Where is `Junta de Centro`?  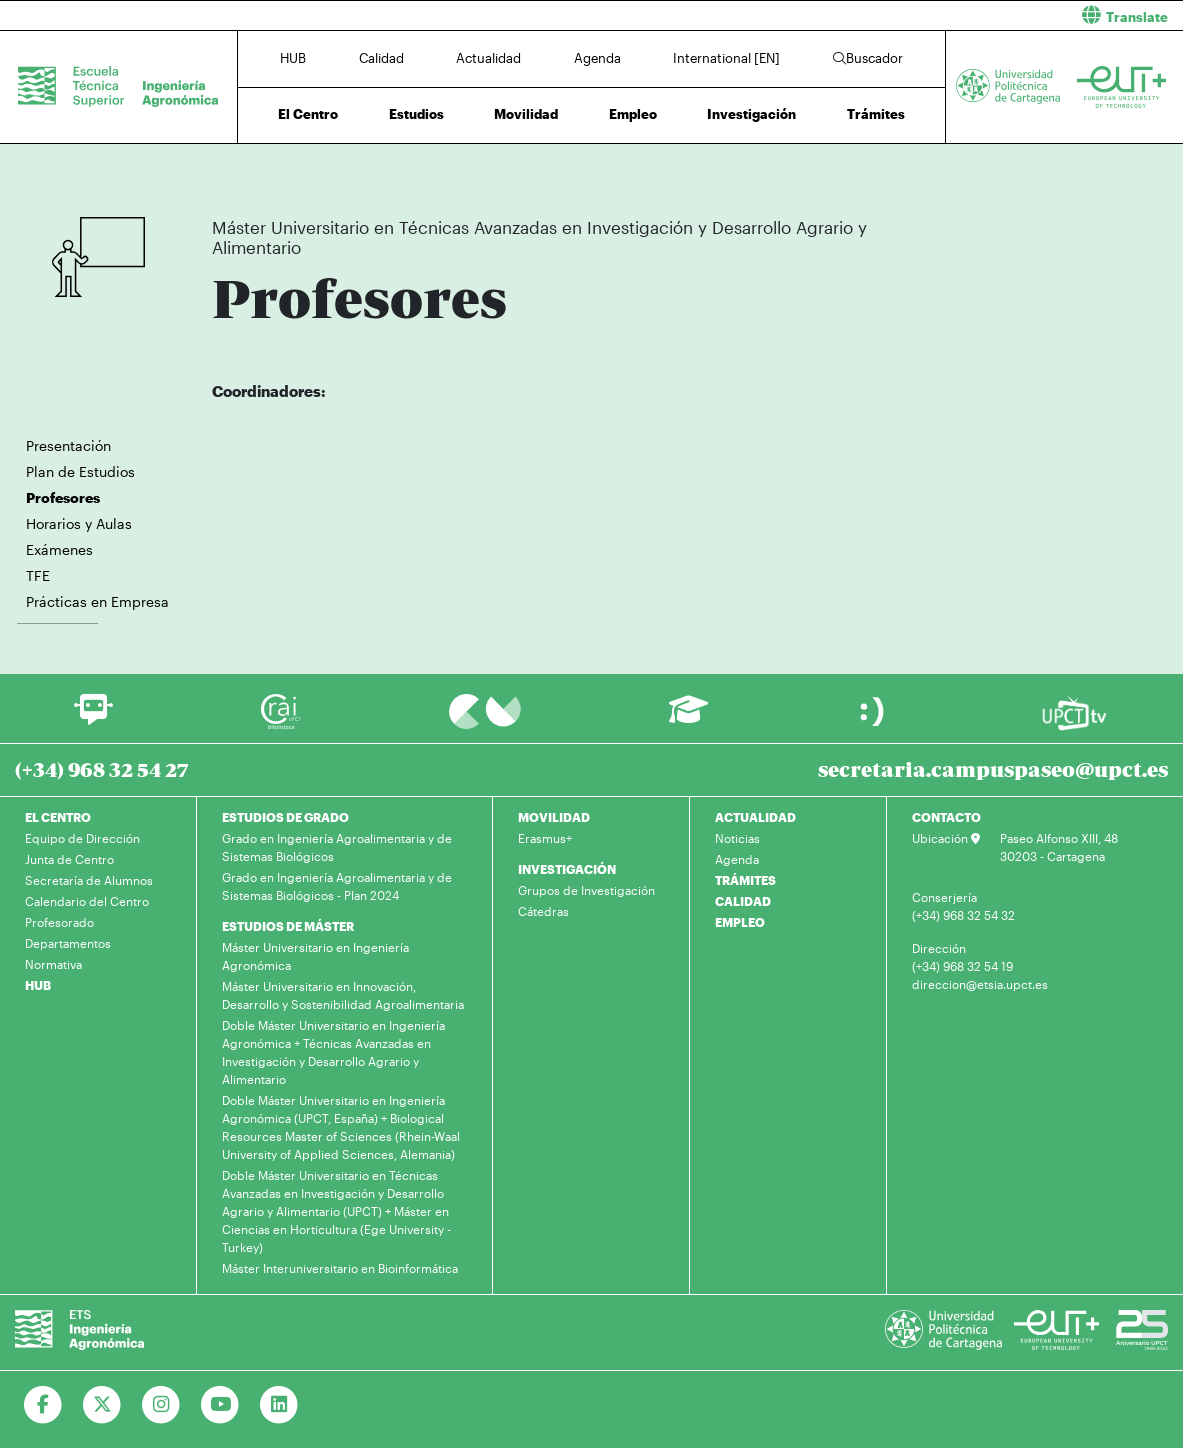 Junta de Centro is located at coordinates (69, 859).